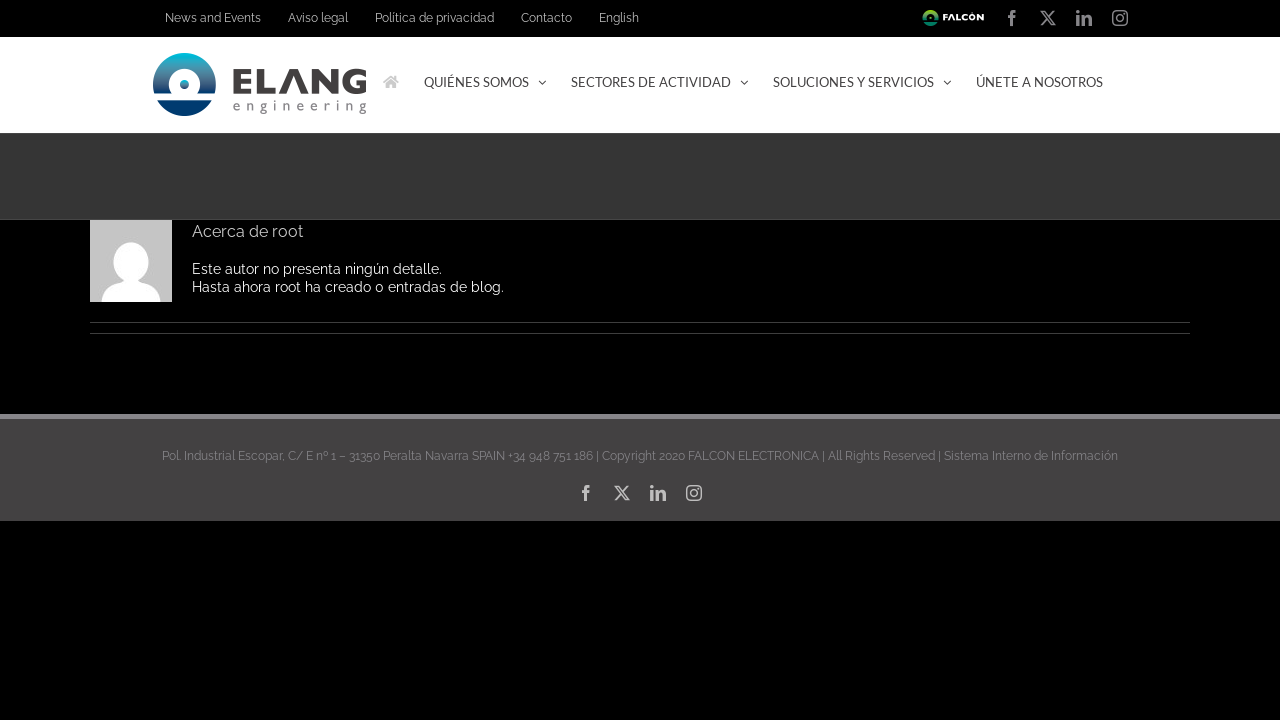  What do you see at coordinates (586, 583) in the screenshot?
I see `[facebook]` at bounding box center [586, 583].